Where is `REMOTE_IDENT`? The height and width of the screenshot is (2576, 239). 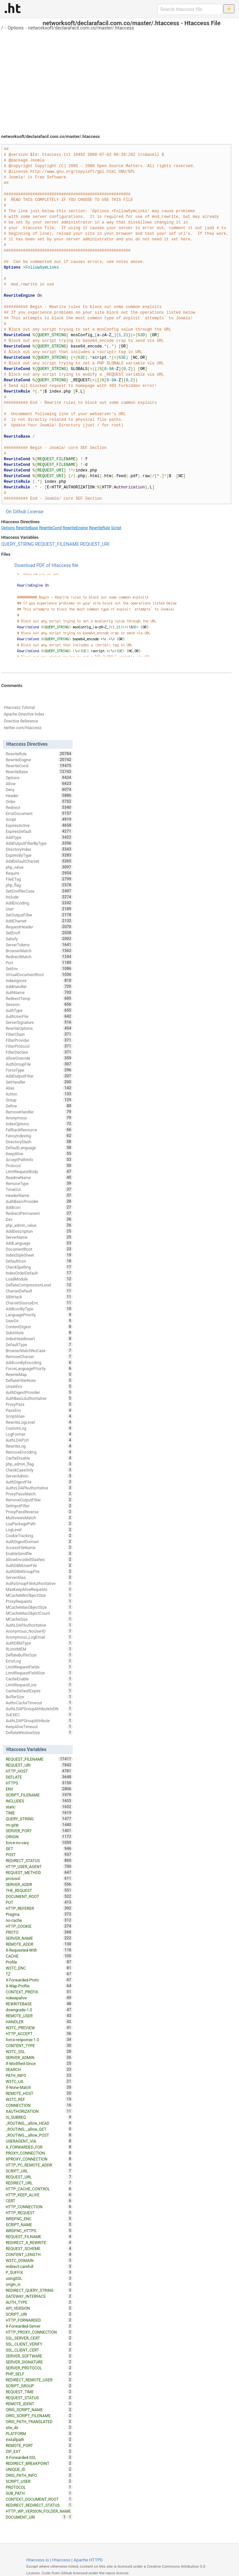
REMOTE_IDENT is located at coordinates (39, 2403).